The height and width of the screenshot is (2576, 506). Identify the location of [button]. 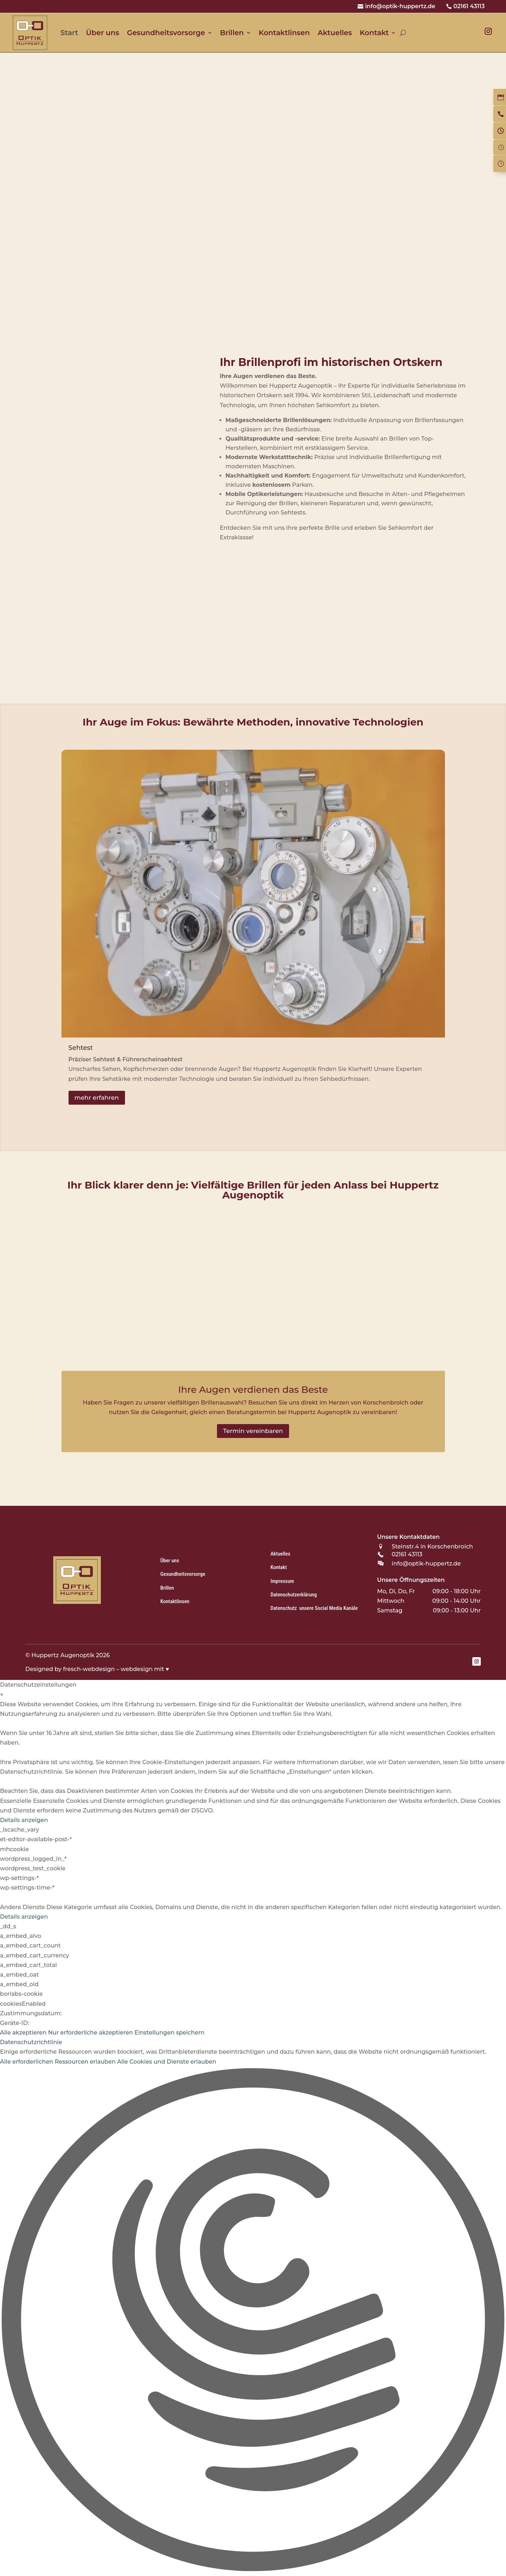
(253, 2321).